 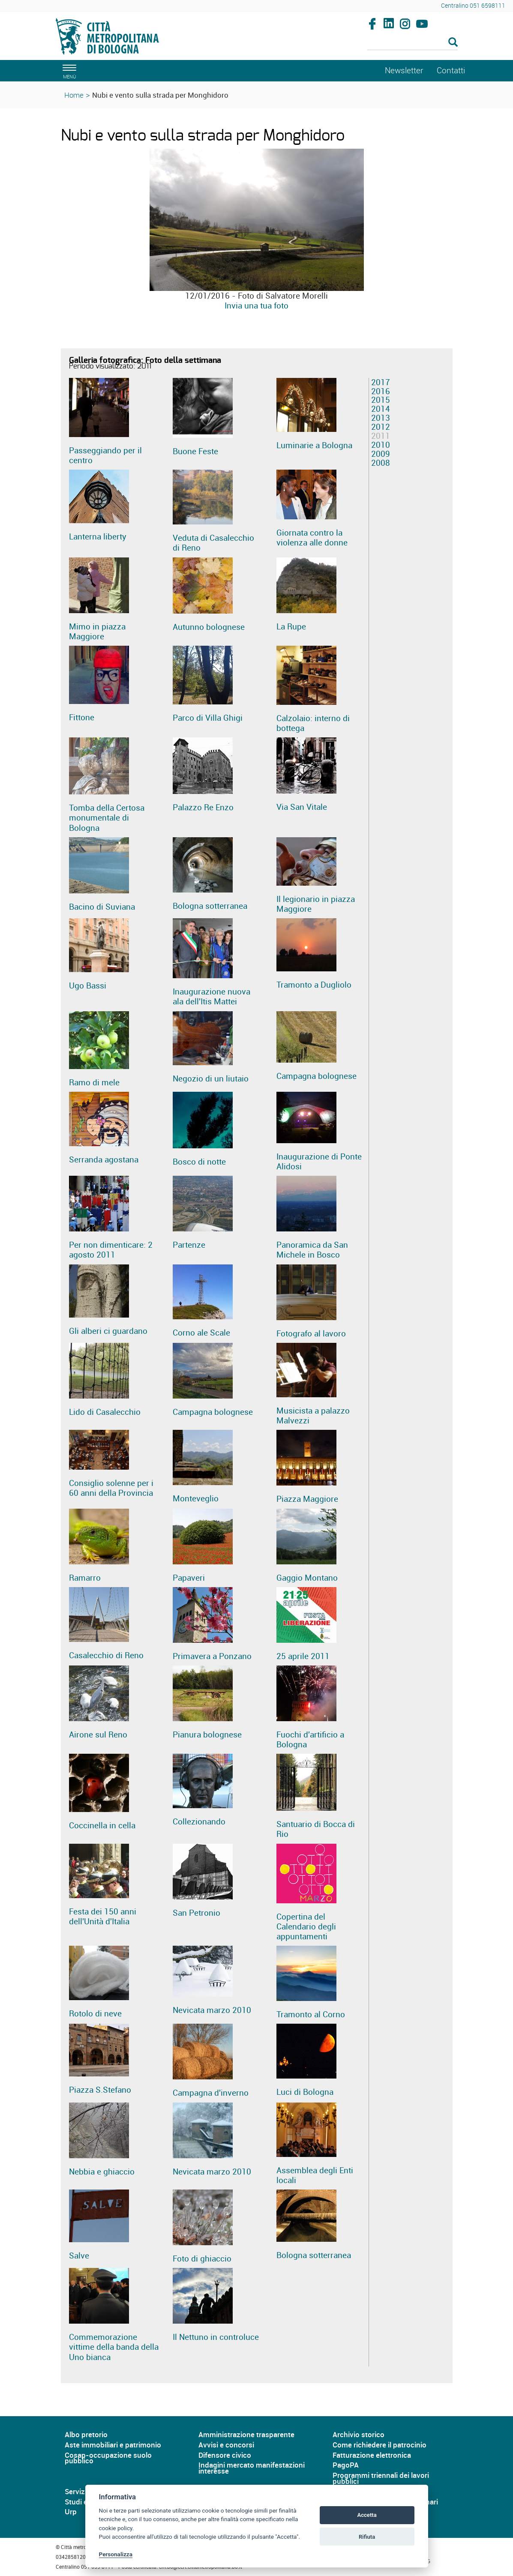 What do you see at coordinates (116, 2554) in the screenshot?
I see `Personalizza` at bounding box center [116, 2554].